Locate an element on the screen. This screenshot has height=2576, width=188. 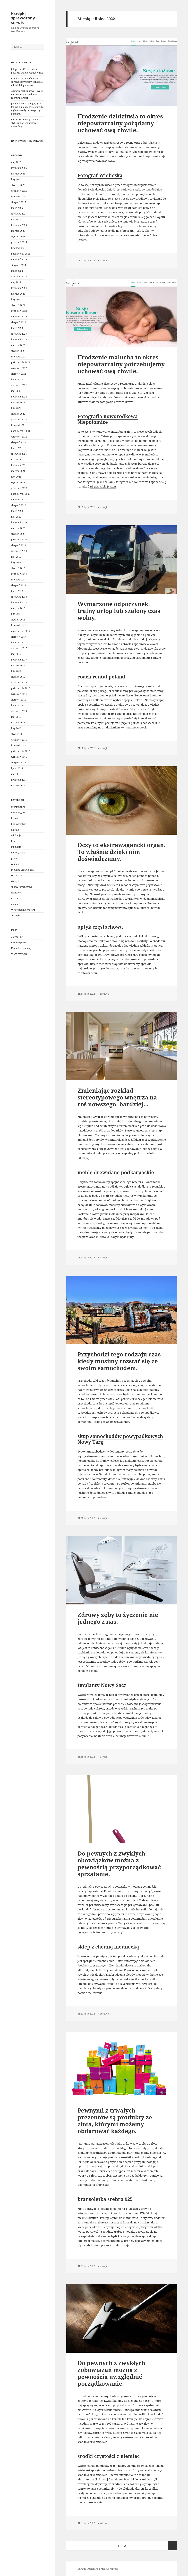
październik 2015 is located at coordinates (20, 751).